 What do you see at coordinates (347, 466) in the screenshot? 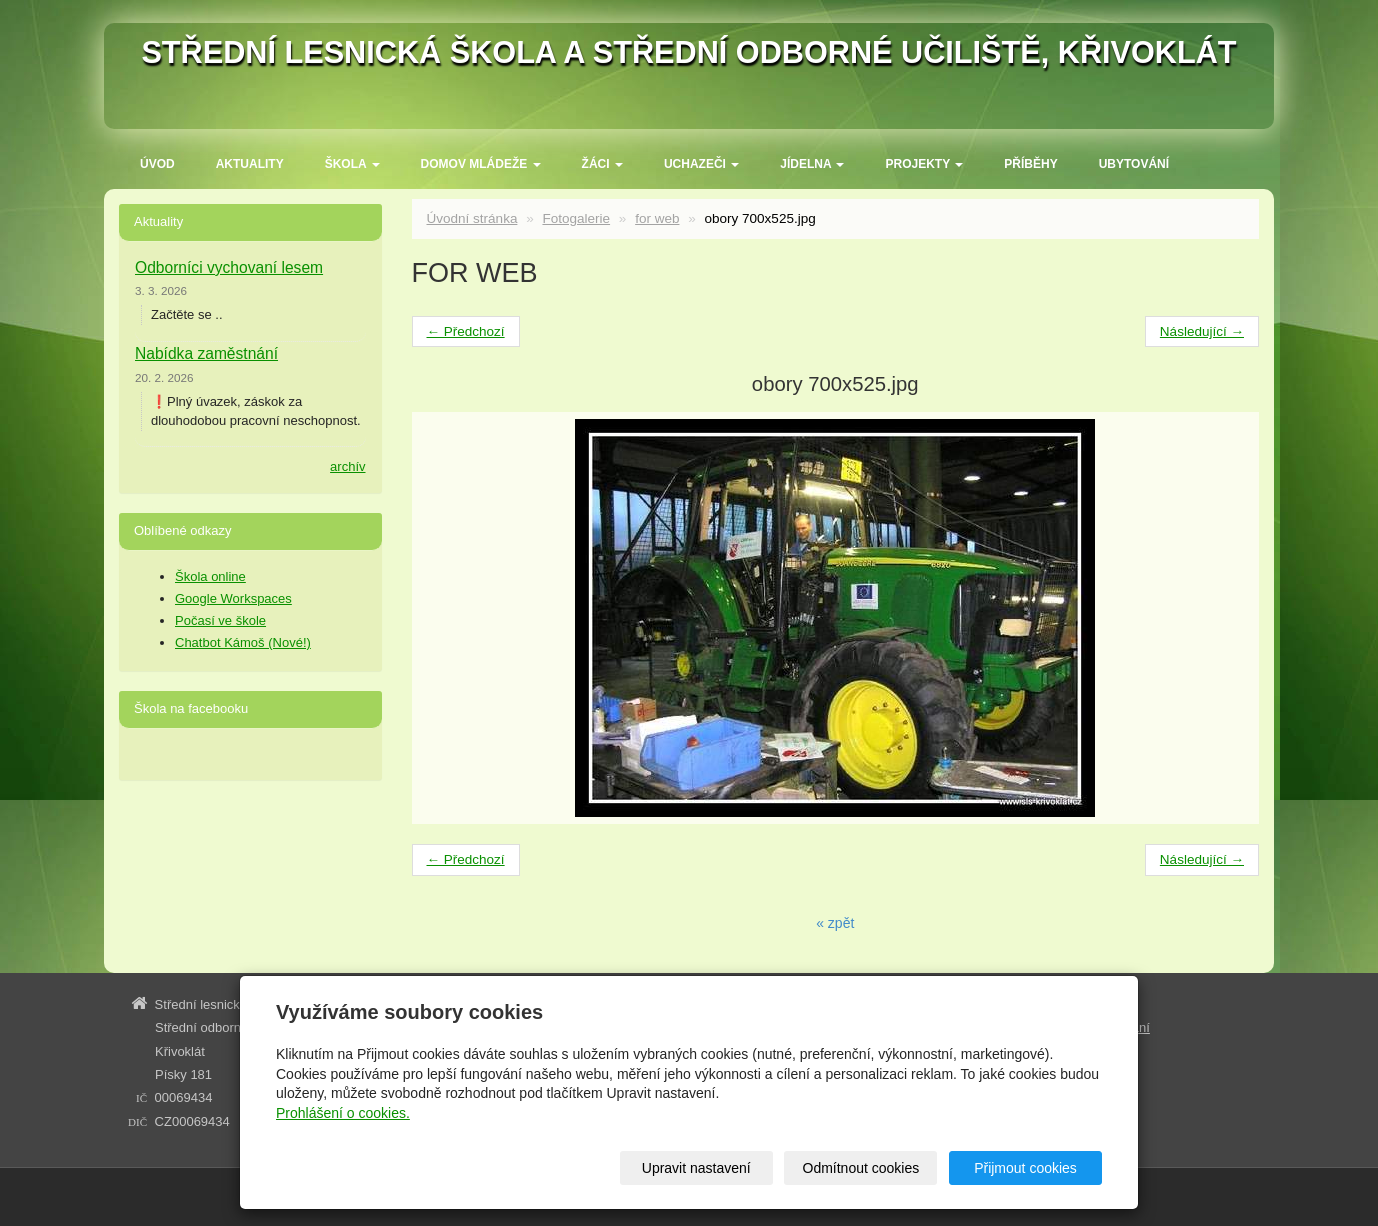
I see `archív` at bounding box center [347, 466].